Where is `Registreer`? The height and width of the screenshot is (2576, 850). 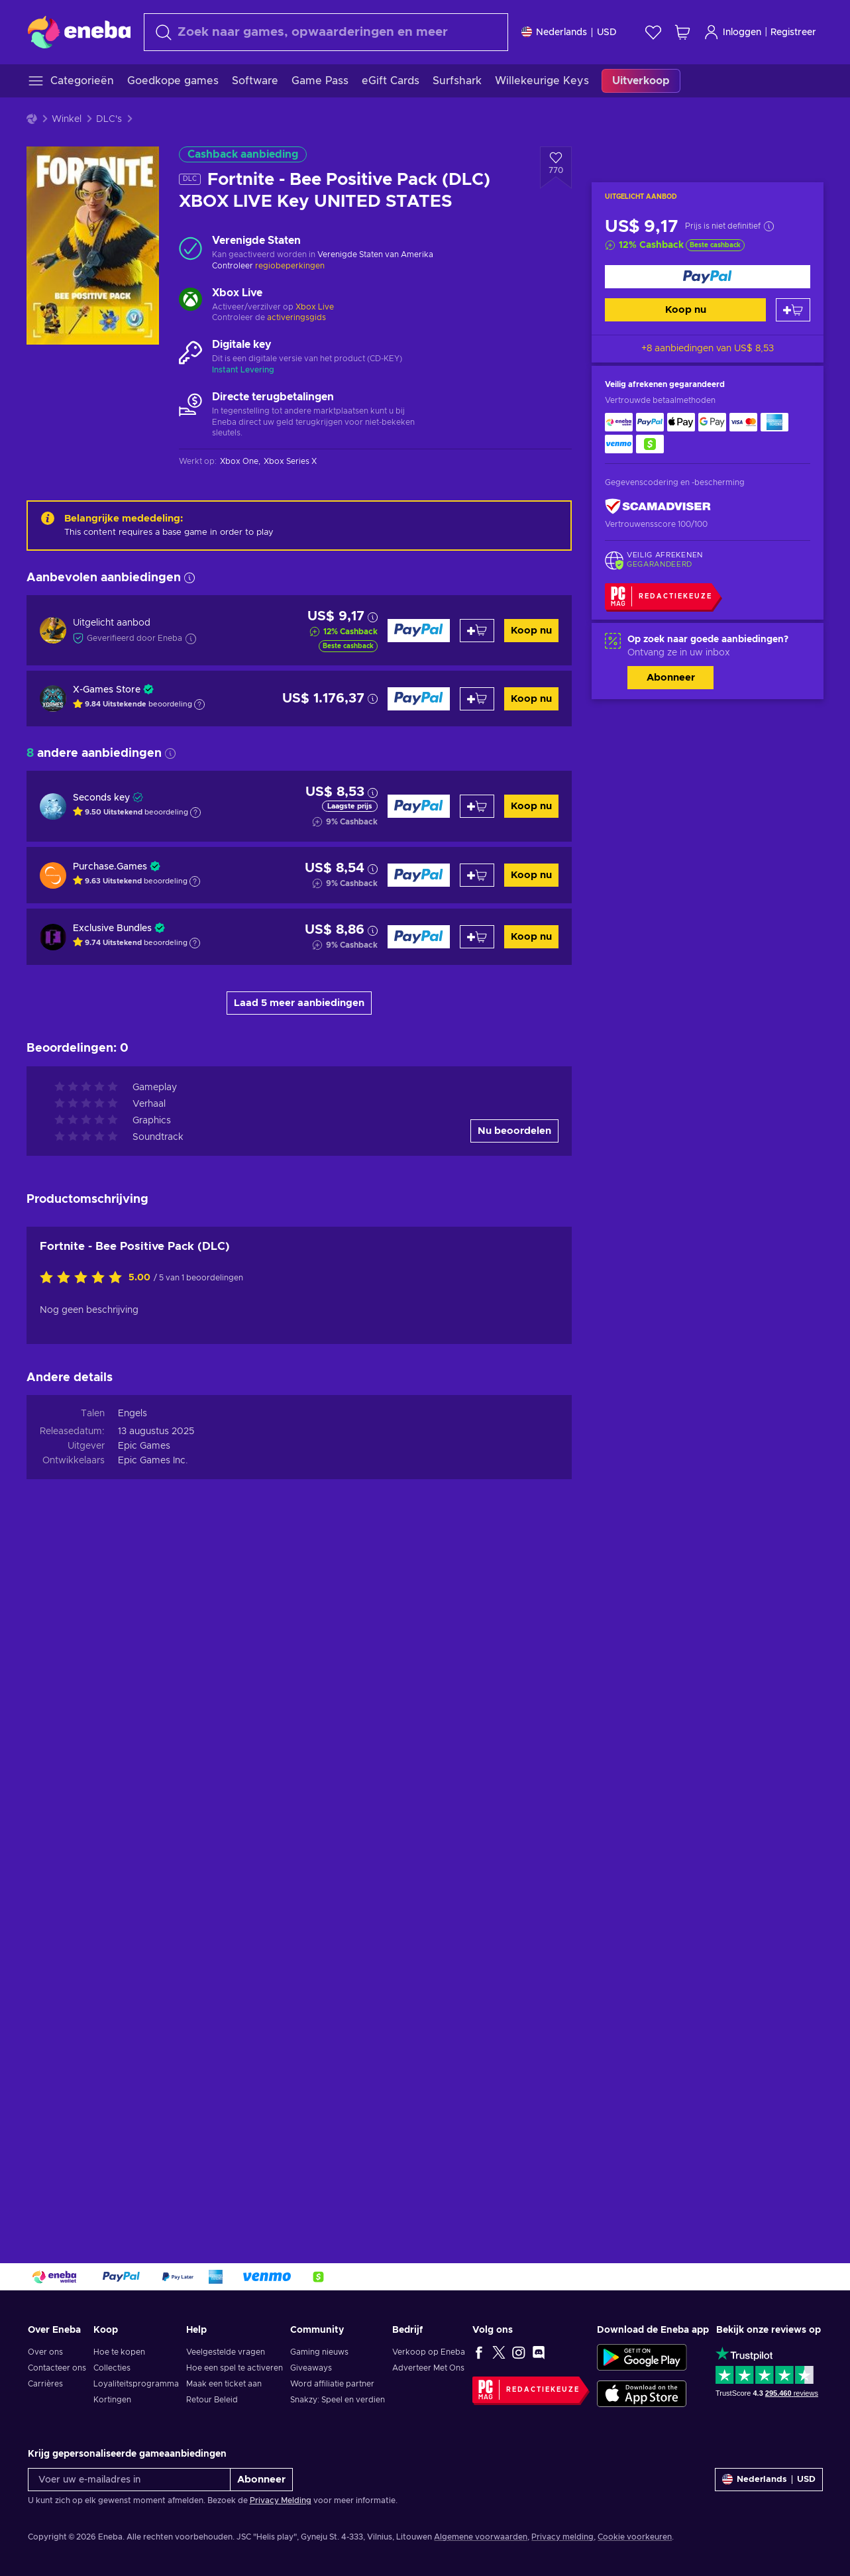
Registreer is located at coordinates (793, 32).